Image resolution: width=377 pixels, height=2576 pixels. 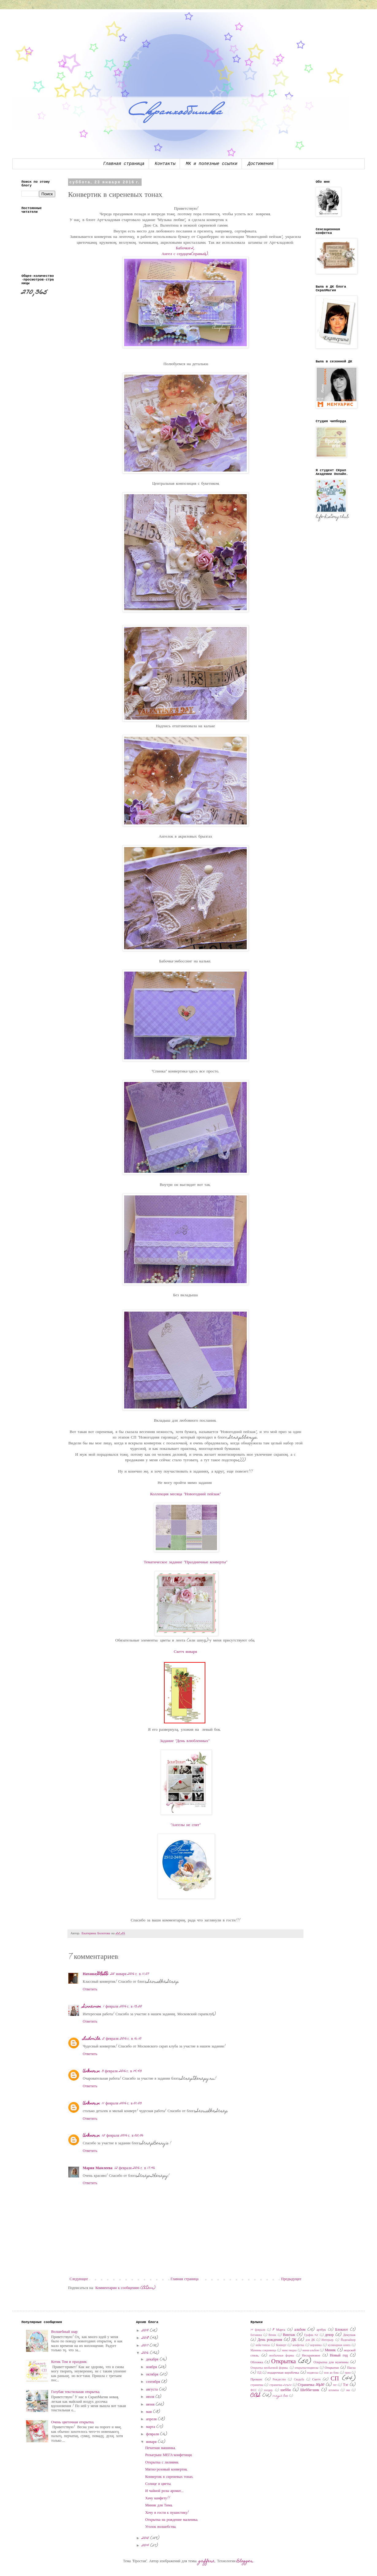 What do you see at coordinates (245, 2561) in the screenshot?
I see `Blogger` at bounding box center [245, 2561].